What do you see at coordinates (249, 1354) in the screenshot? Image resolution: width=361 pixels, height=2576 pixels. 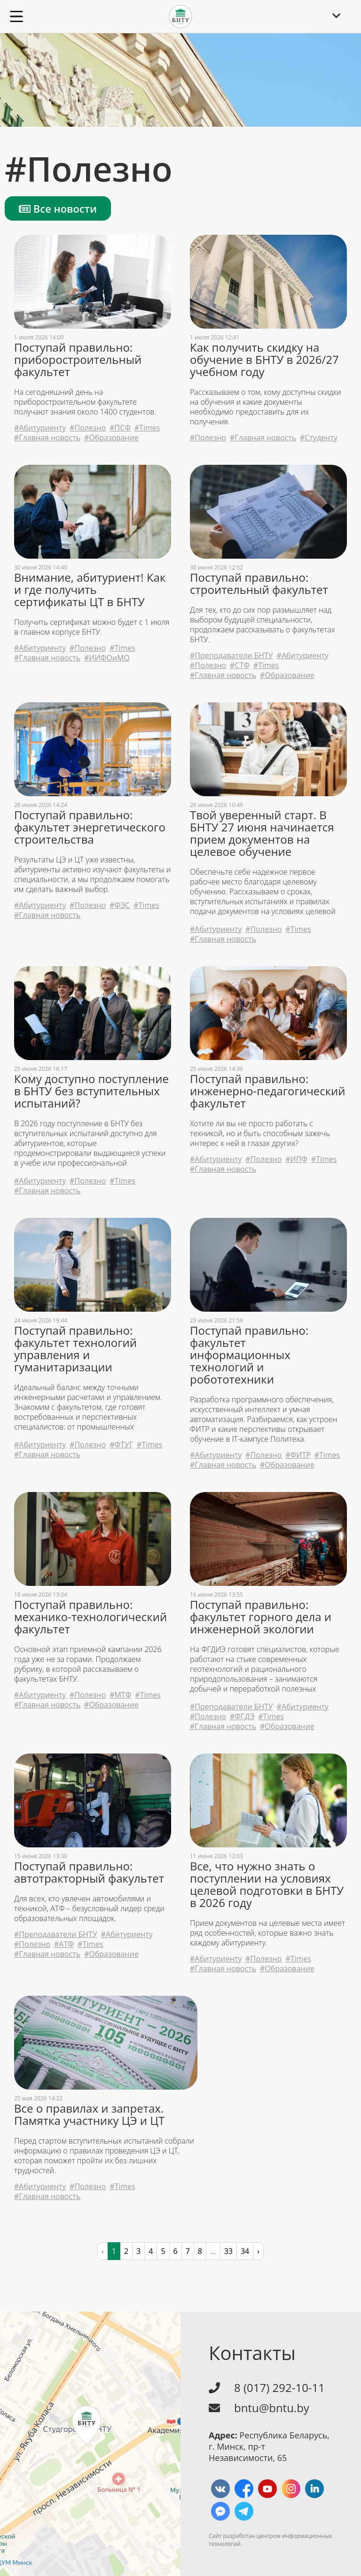 I see `Поступай правильно: факультет информационных технологий и робототехники` at bounding box center [249, 1354].